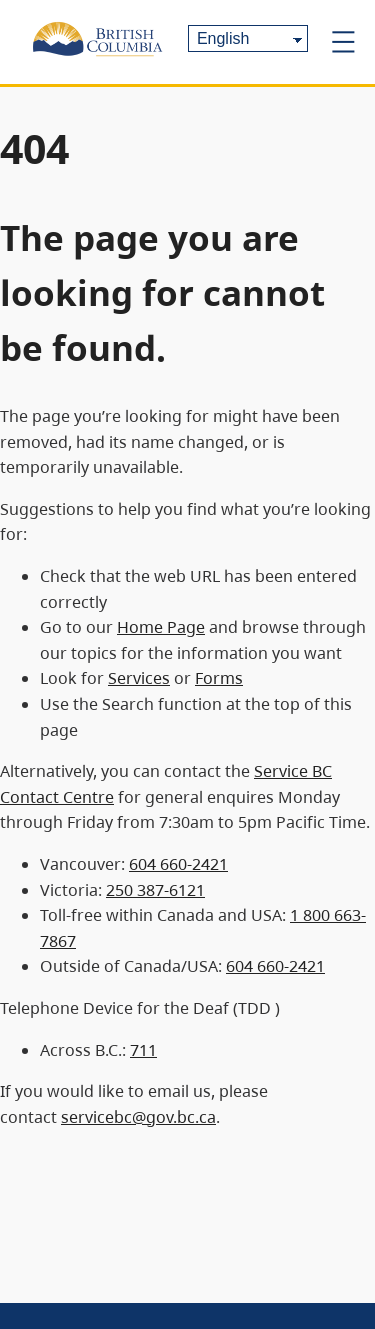  I want to click on servicebc@gov.bc.ca, so click(138, 1117).